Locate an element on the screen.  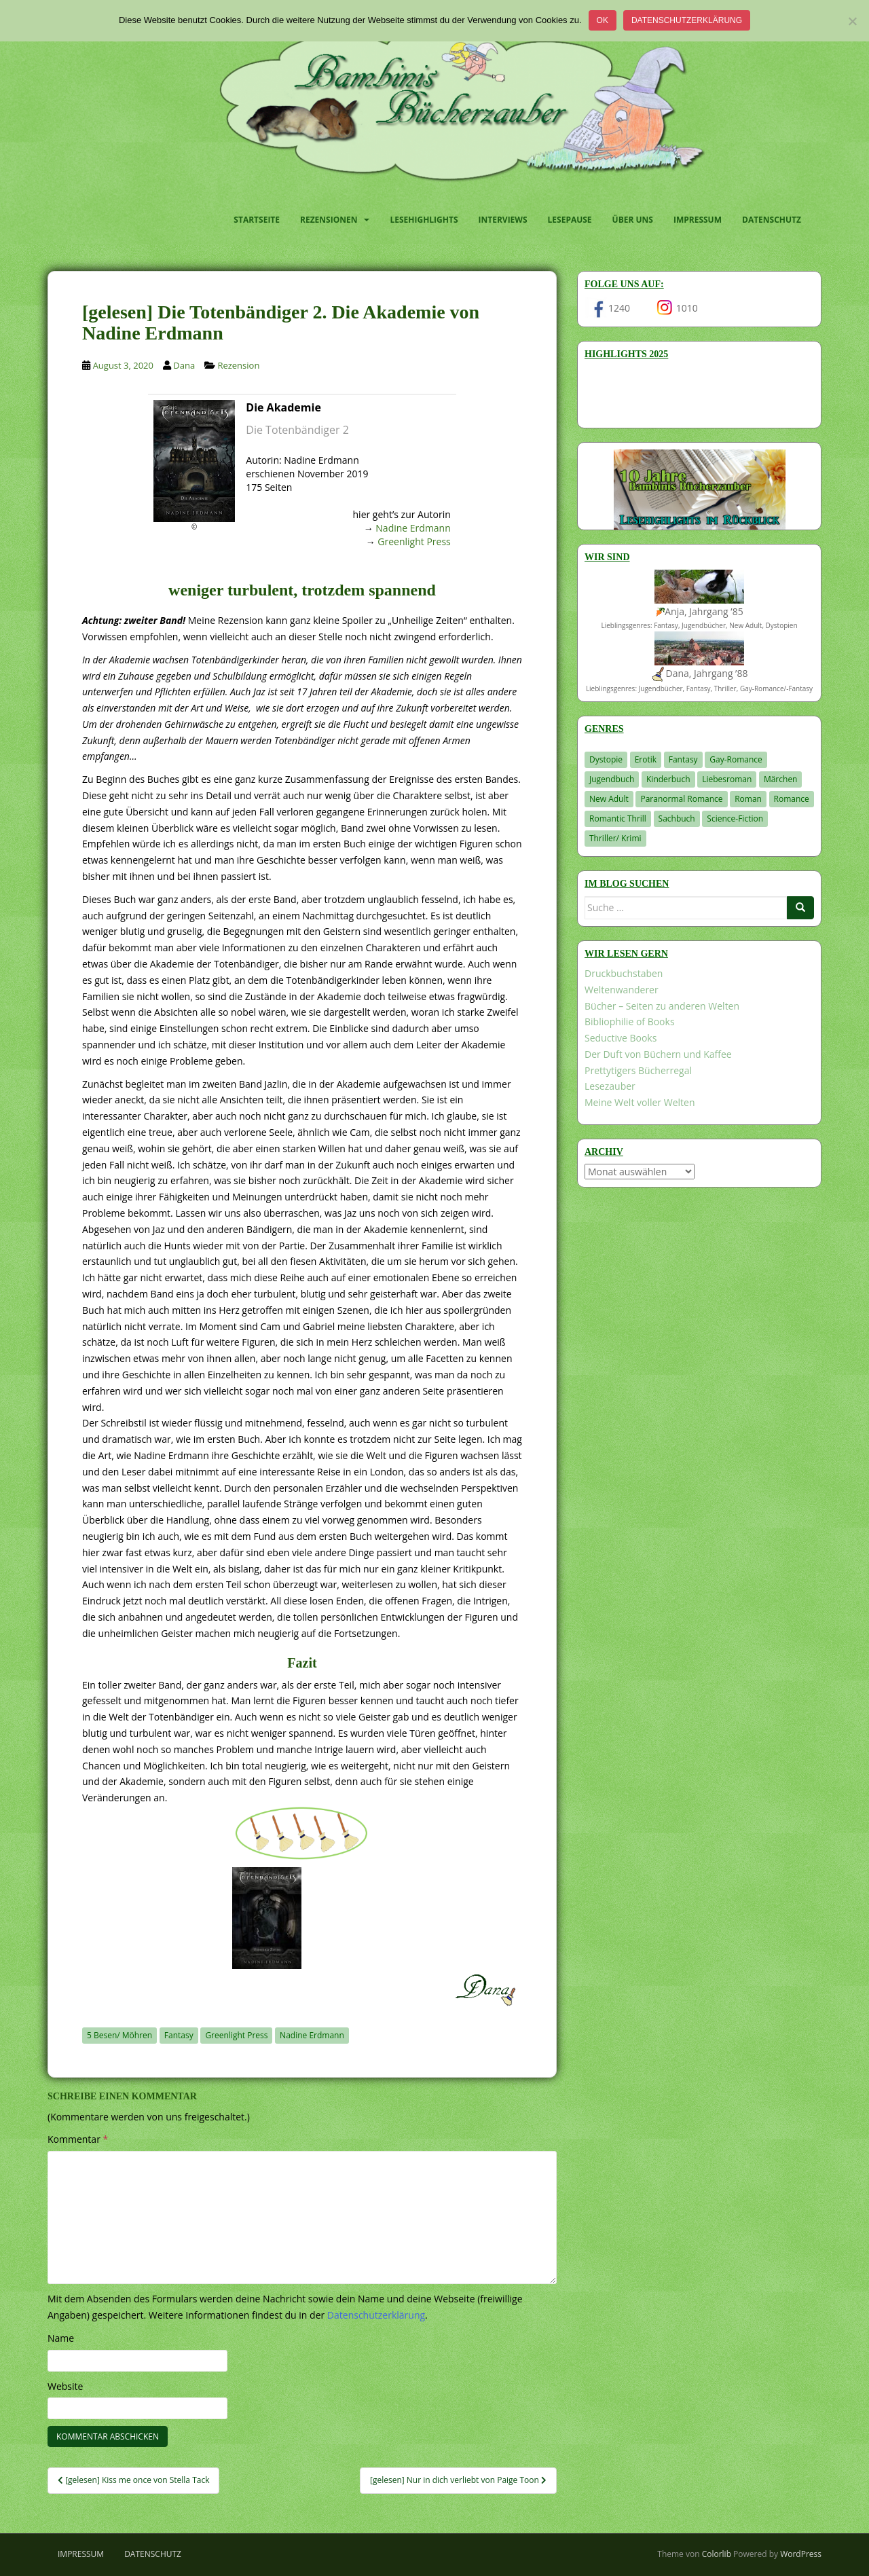
Prettytigers Bücherregal is located at coordinates (638, 1070).